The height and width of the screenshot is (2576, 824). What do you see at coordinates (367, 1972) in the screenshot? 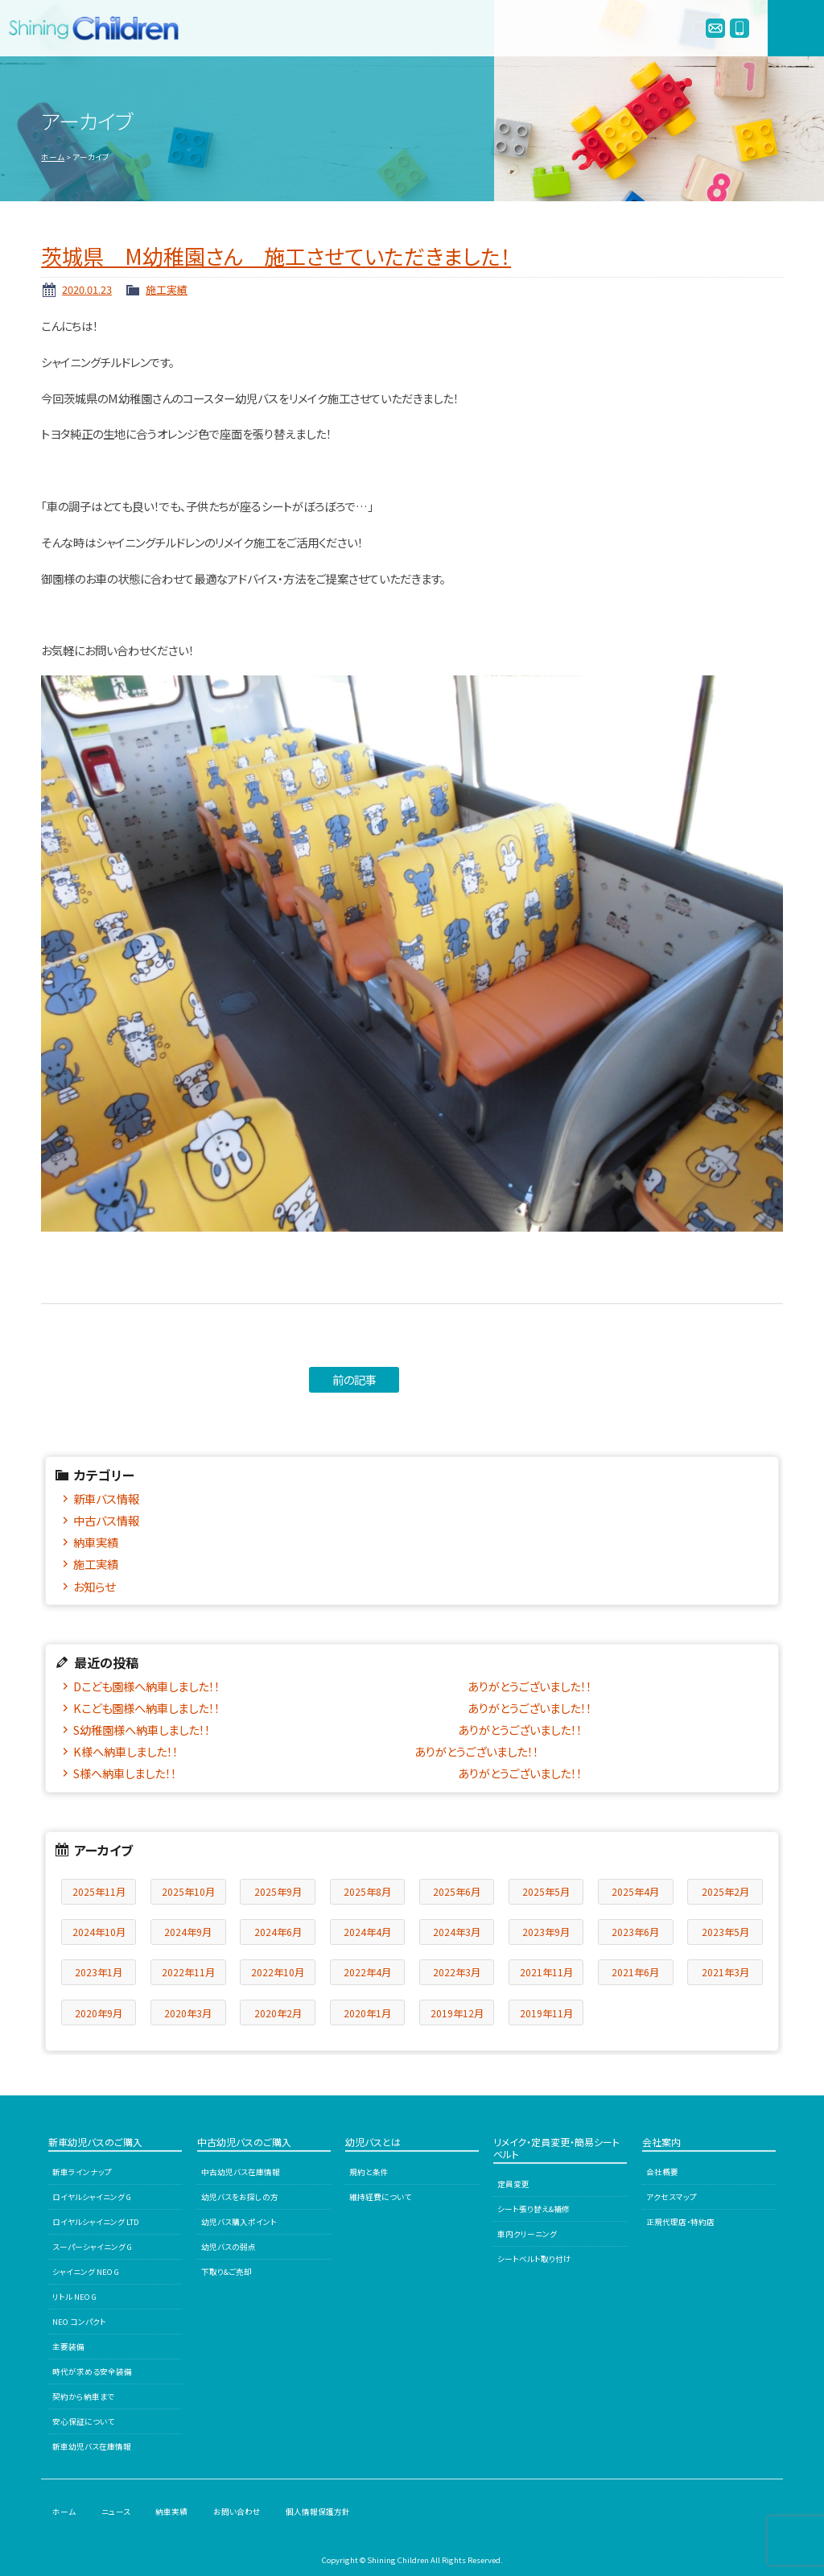
I see `2022年4月` at bounding box center [367, 1972].